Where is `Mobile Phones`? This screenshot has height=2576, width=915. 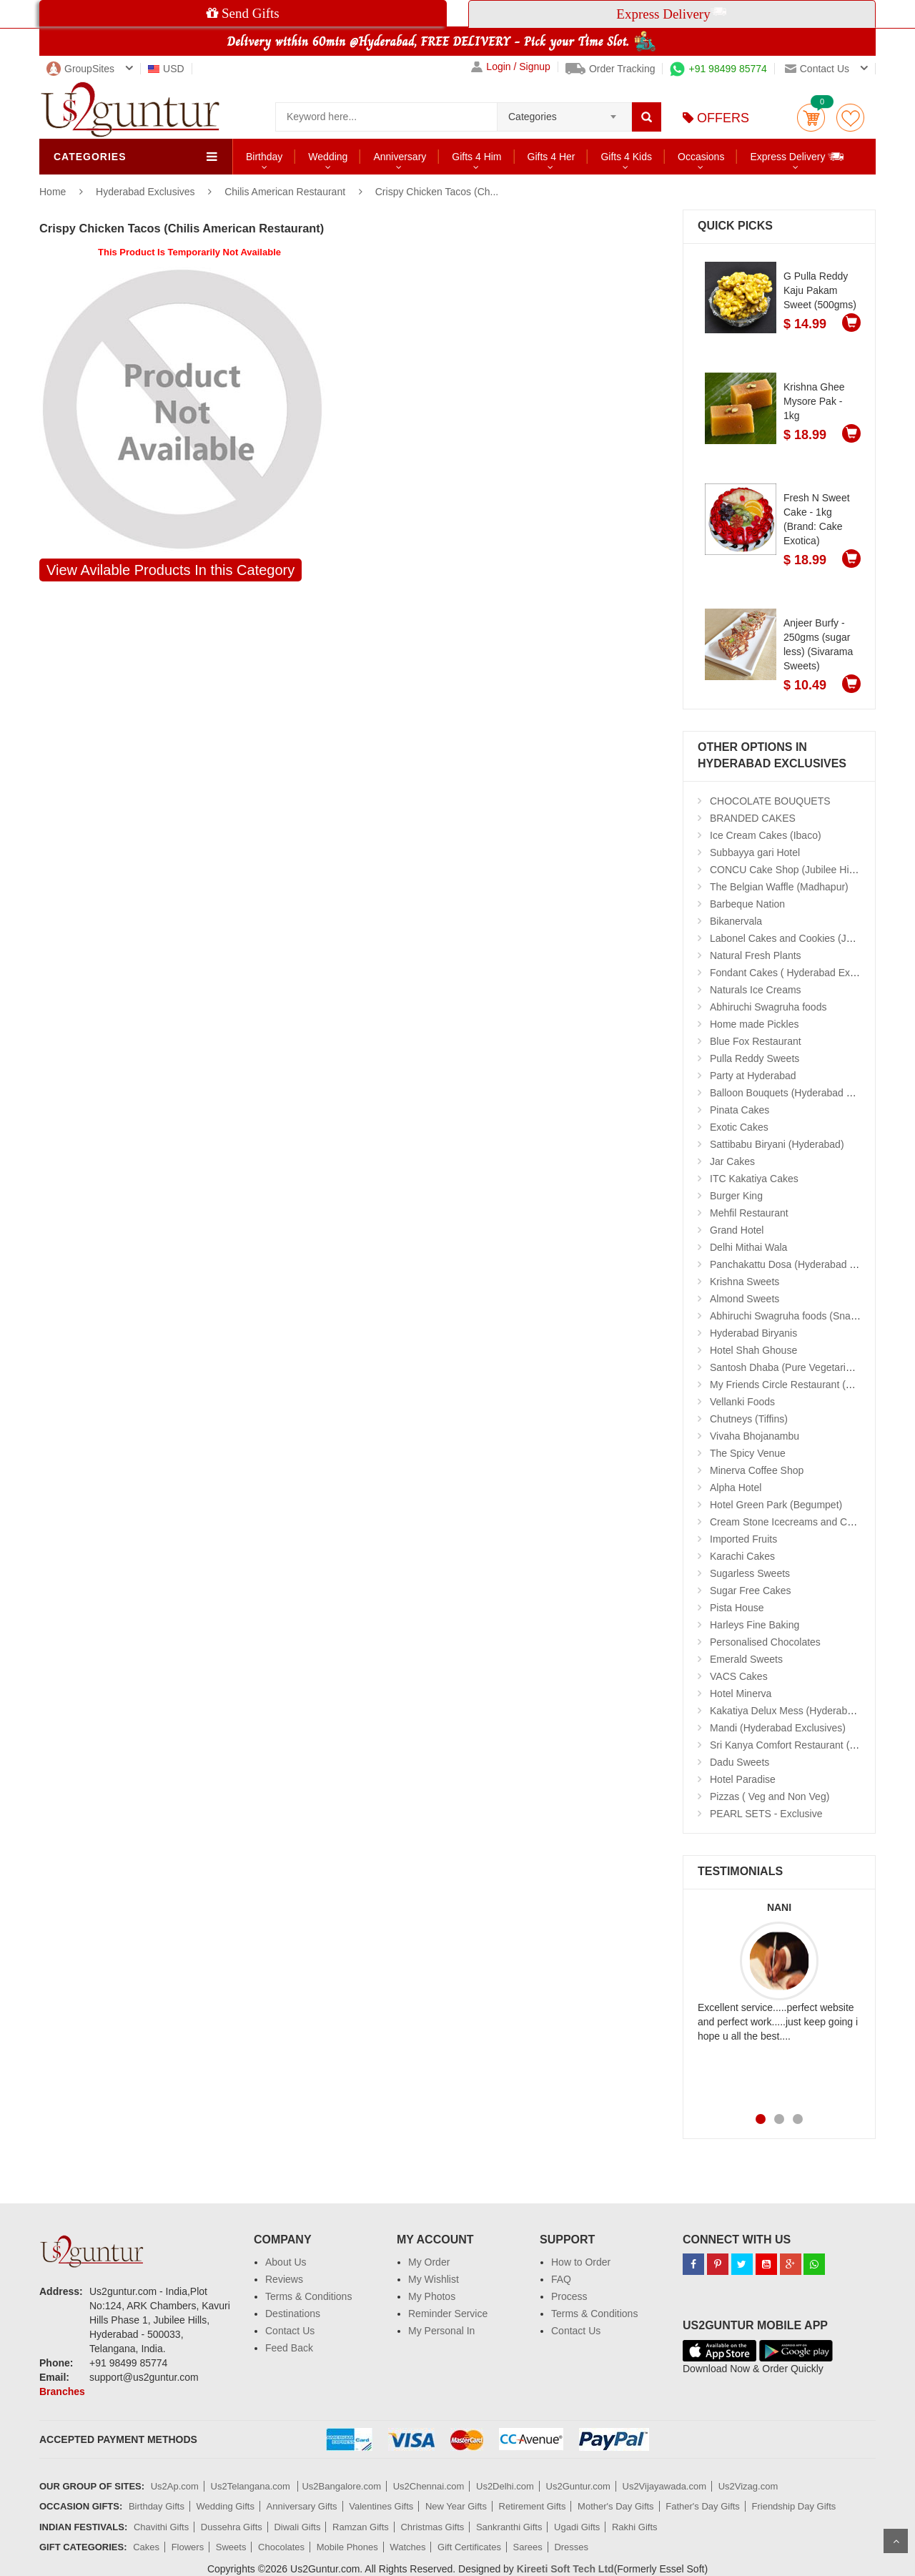 Mobile Phones is located at coordinates (347, 2547).